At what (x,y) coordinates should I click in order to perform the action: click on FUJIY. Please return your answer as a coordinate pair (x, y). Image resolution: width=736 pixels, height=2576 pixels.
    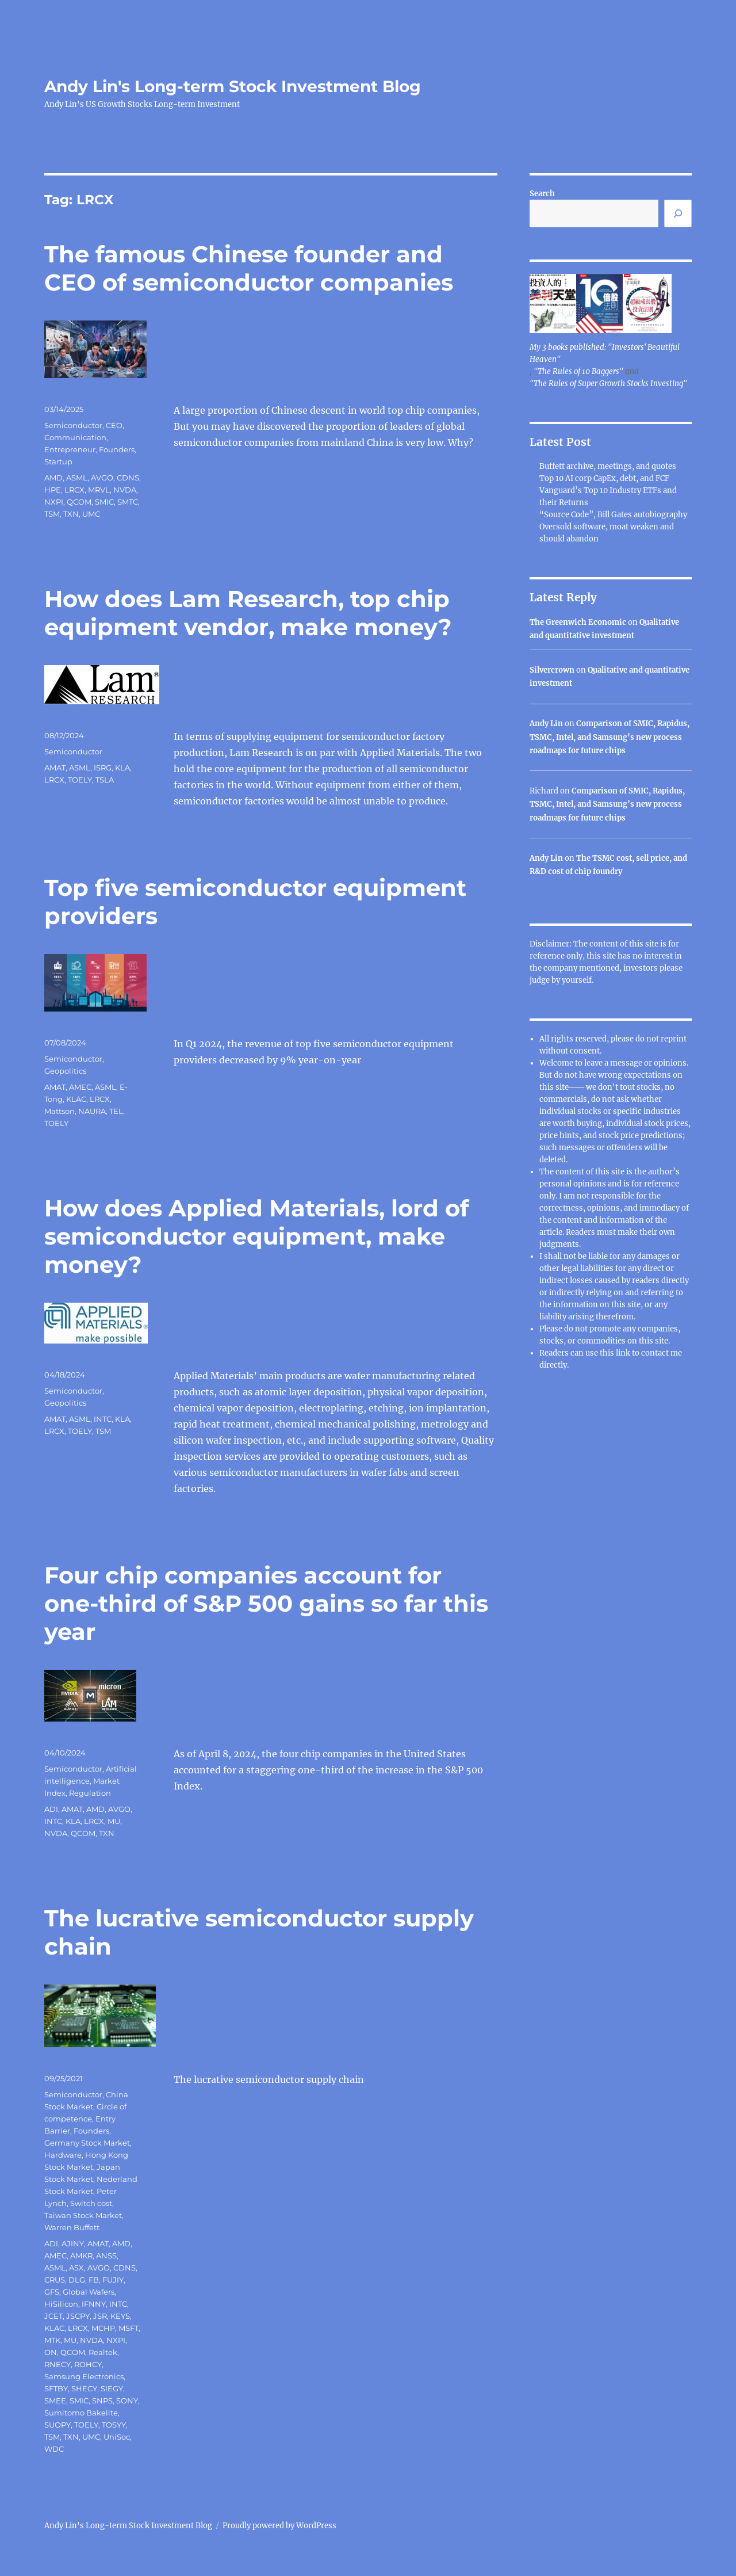
    Looking at the image, I should click on (113, 2279).